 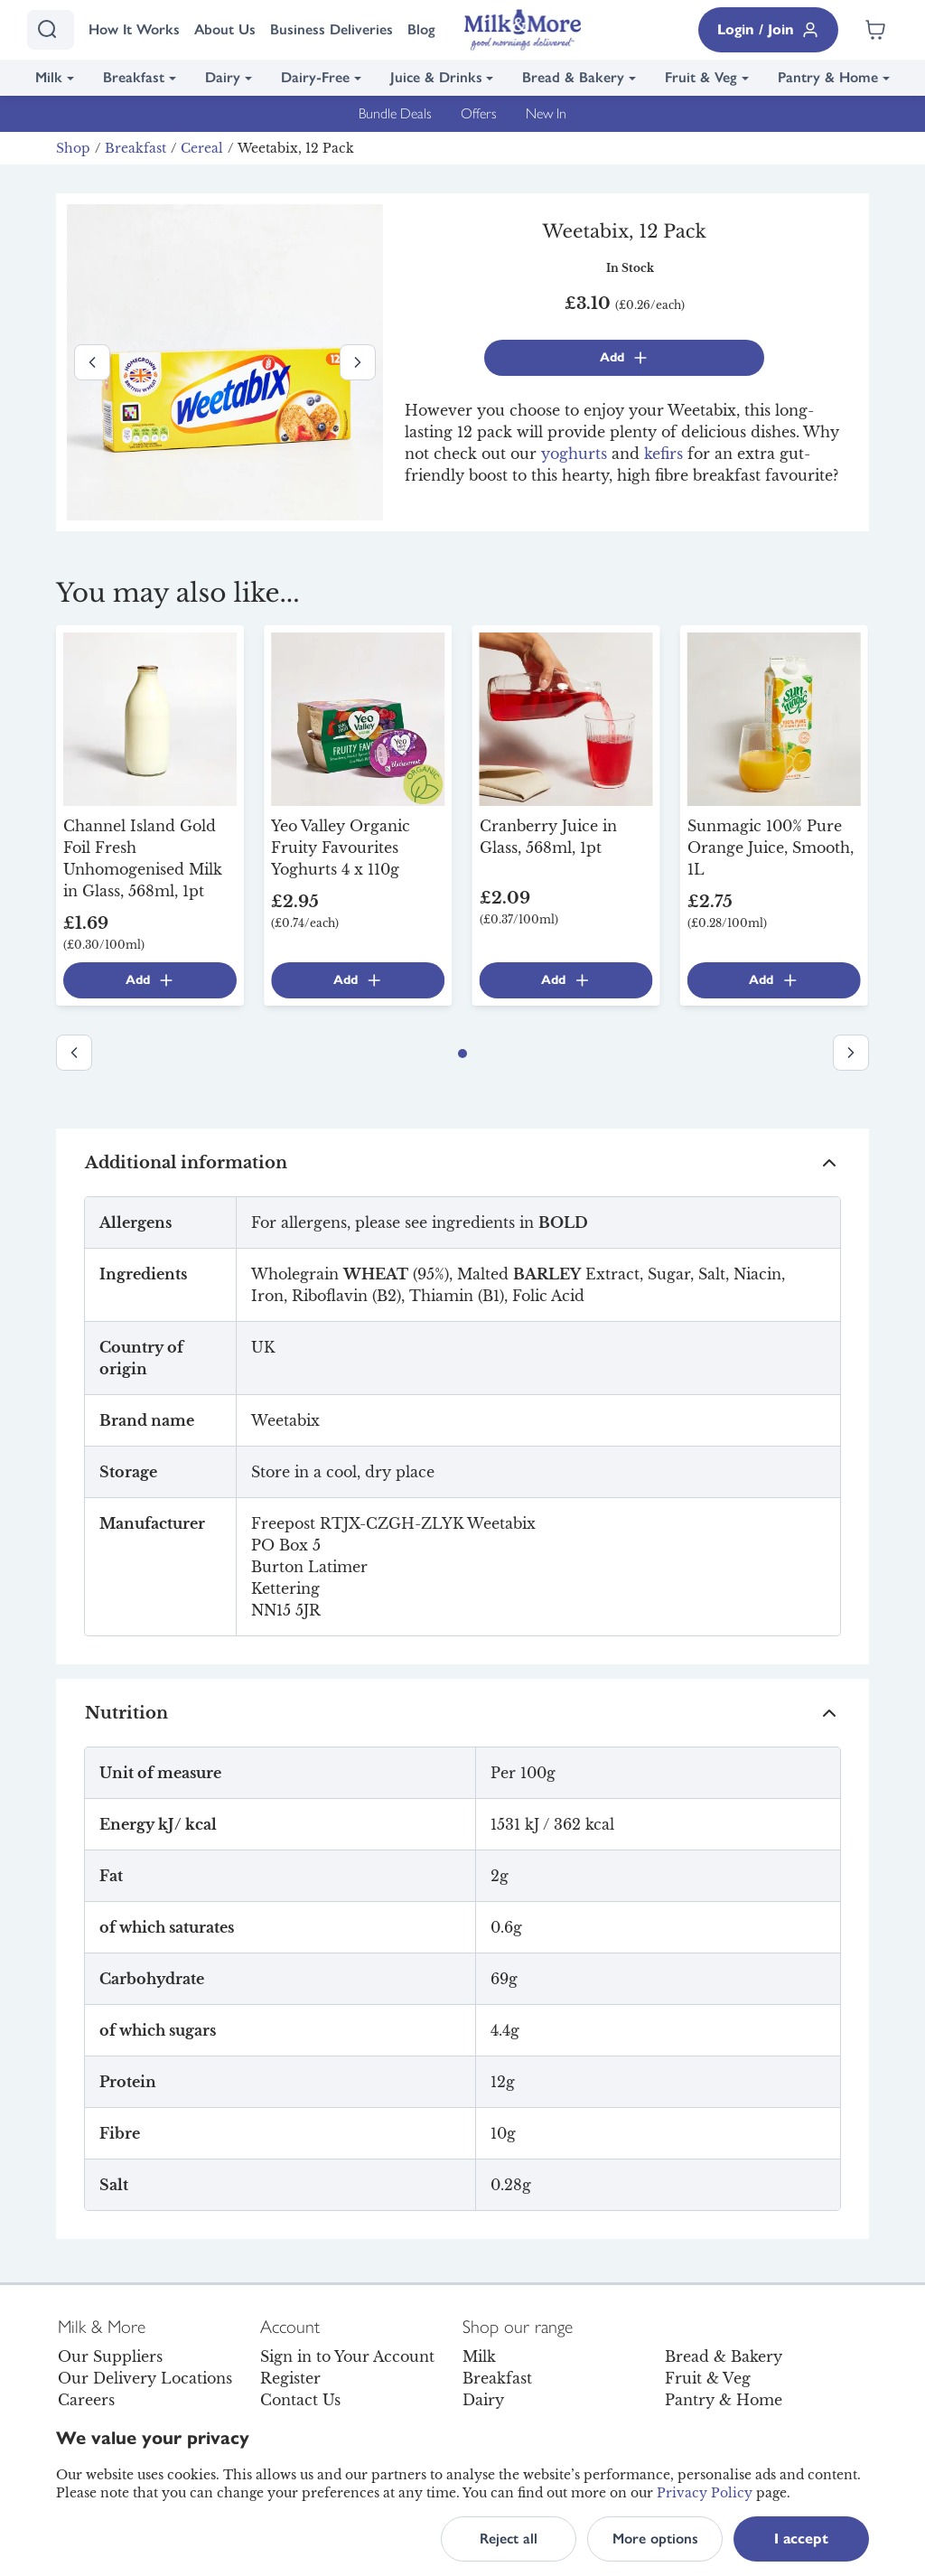 What do you see at coordinates (300, 2400) in the screenshot?
I see `Contact Us` at bounding box center [300, 2400].